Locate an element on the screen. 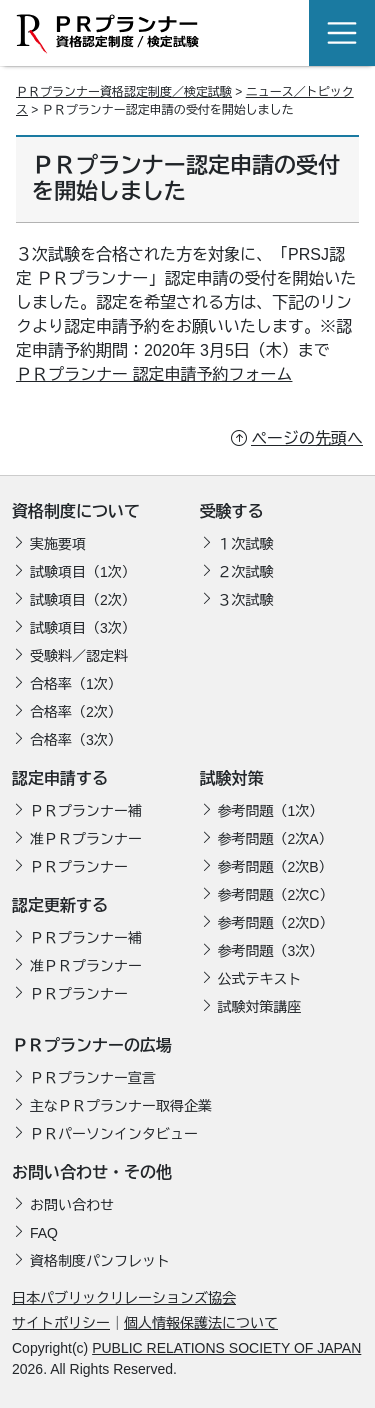 Image resolution: width=375 pixels, height=1408 pixels. 参考問題（2次B） is located at coordinates (275, 867).